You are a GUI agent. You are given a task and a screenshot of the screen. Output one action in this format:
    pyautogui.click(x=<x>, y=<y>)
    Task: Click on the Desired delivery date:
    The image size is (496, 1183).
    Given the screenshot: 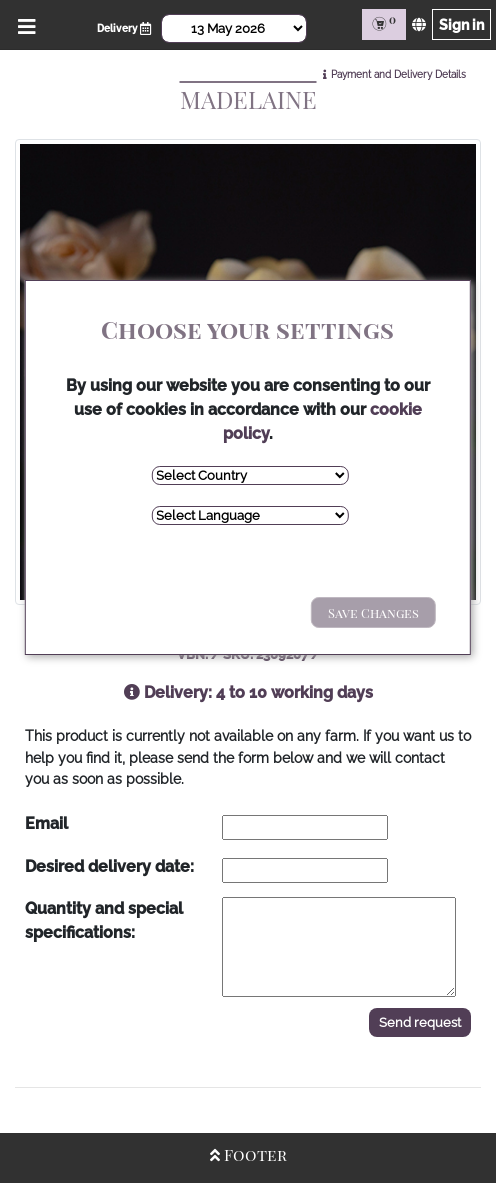 What is the action you would take?
    pyautogui.click(x=109, y=866)
    